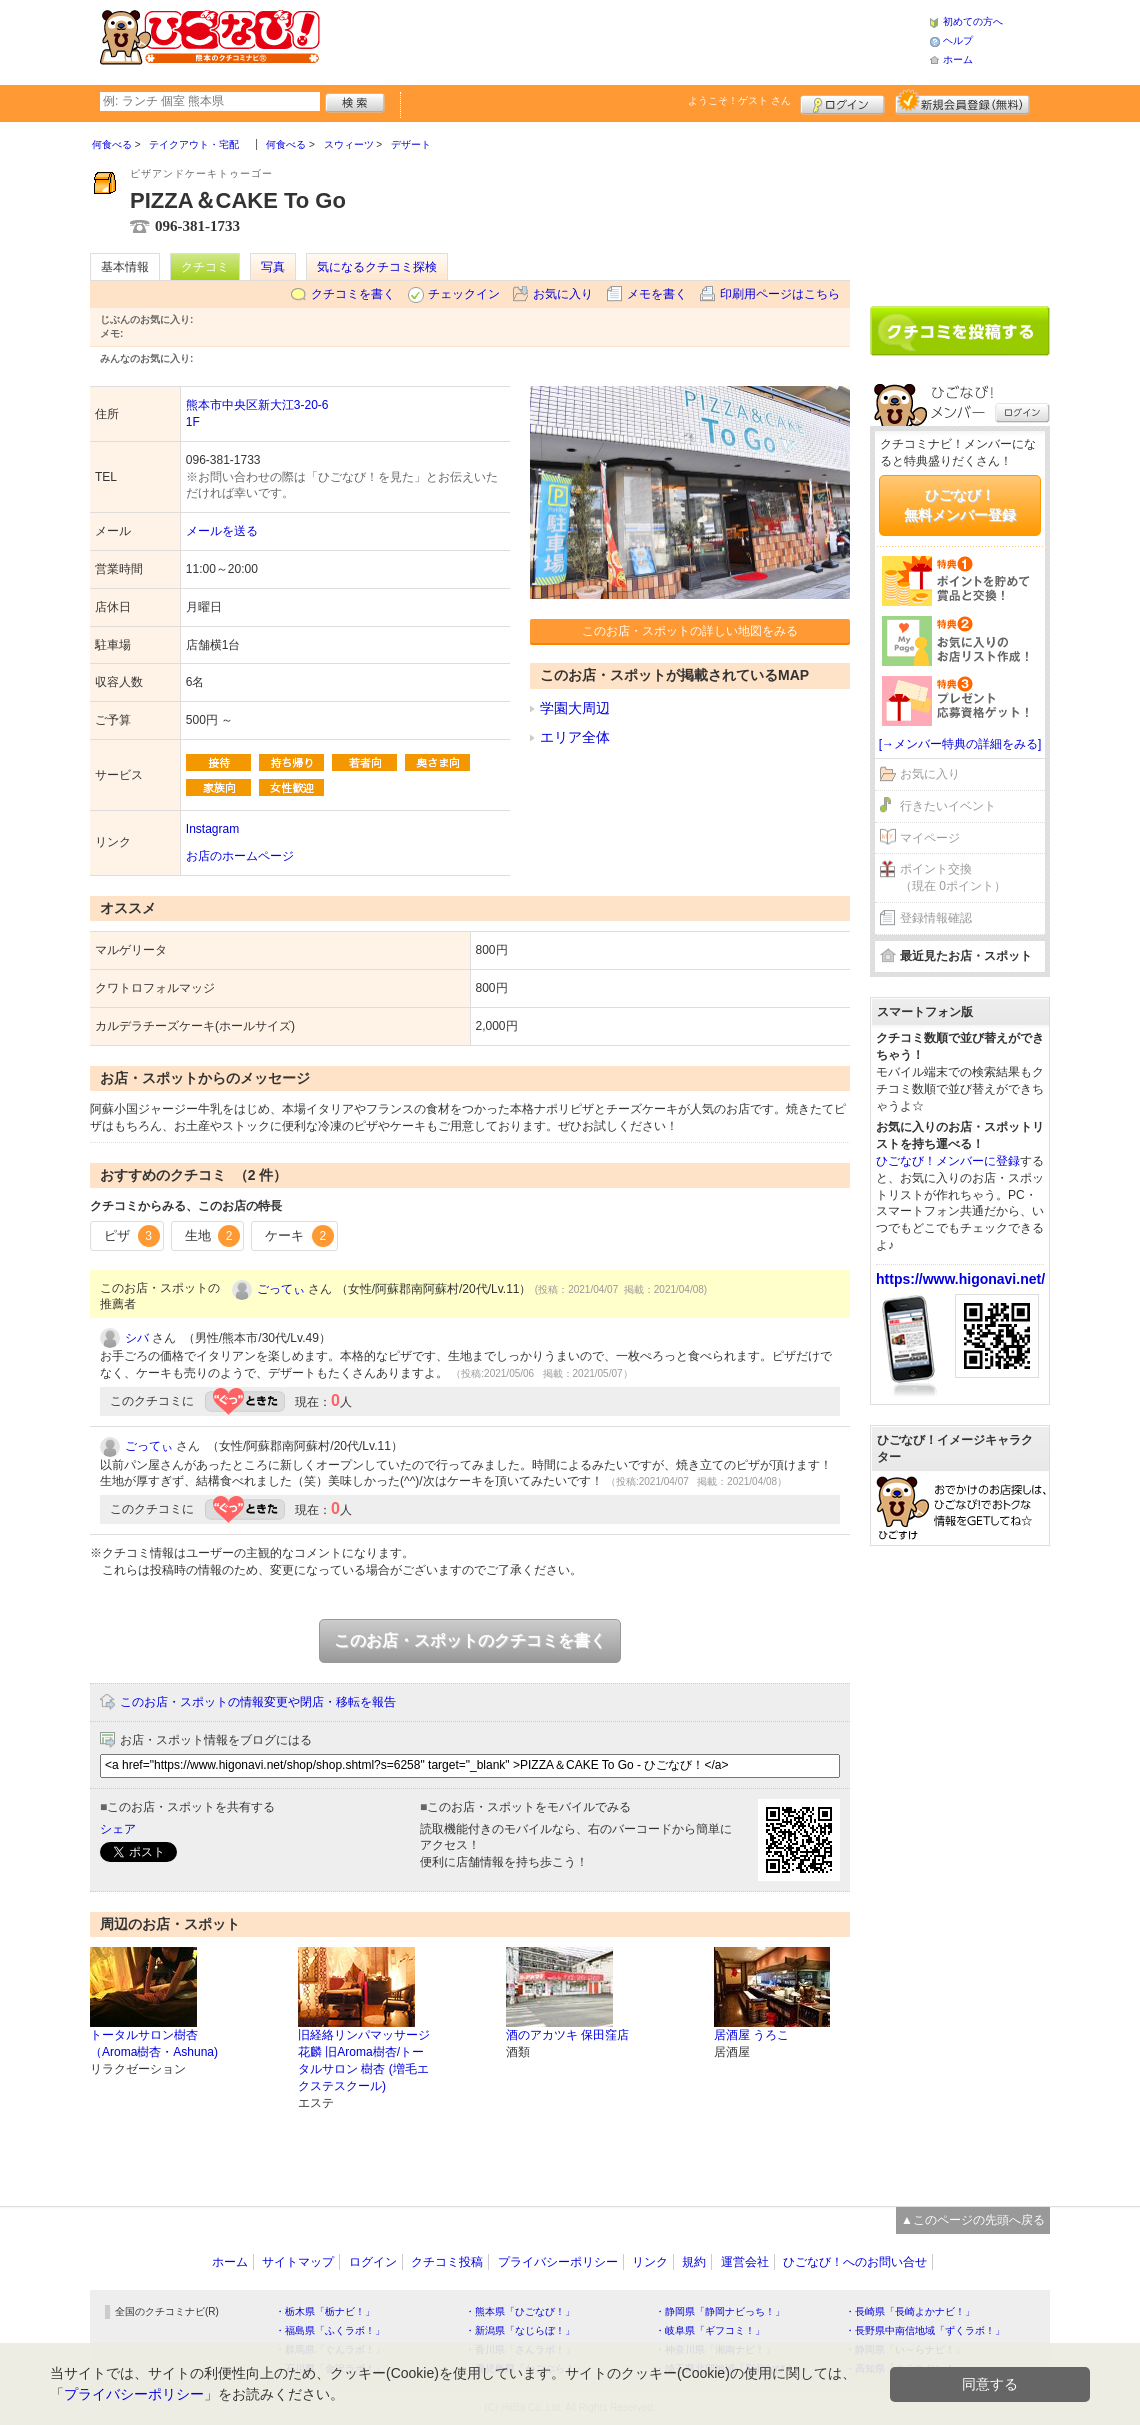 Image resolution: width=1140 pixels, height=2425 pixels. What do you see at coordinates (213, 1236) in the screenshot?
I see `生地` at bounding box center [213, 1236].